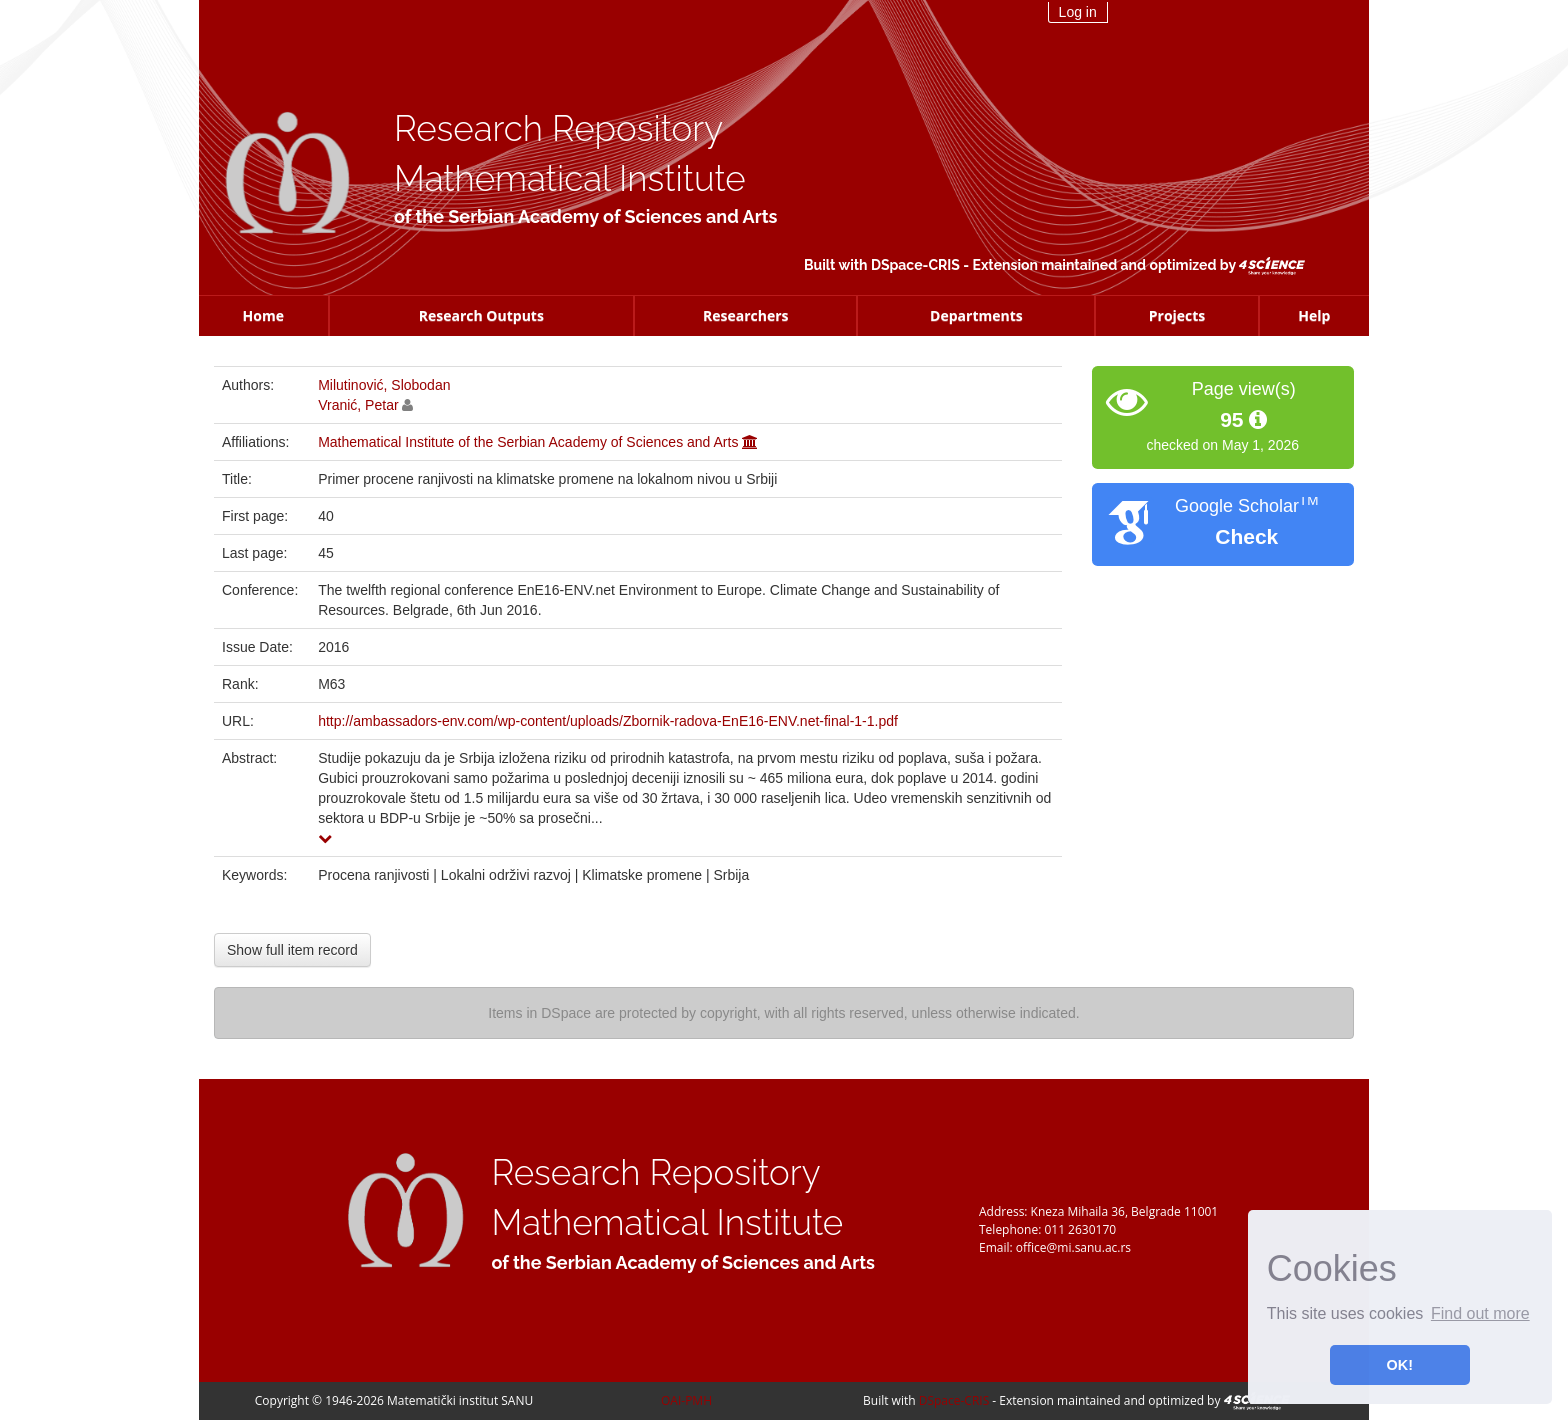 This screenshot has width=1568, height=1420. I want to click on Log in, so click(1078, 12).